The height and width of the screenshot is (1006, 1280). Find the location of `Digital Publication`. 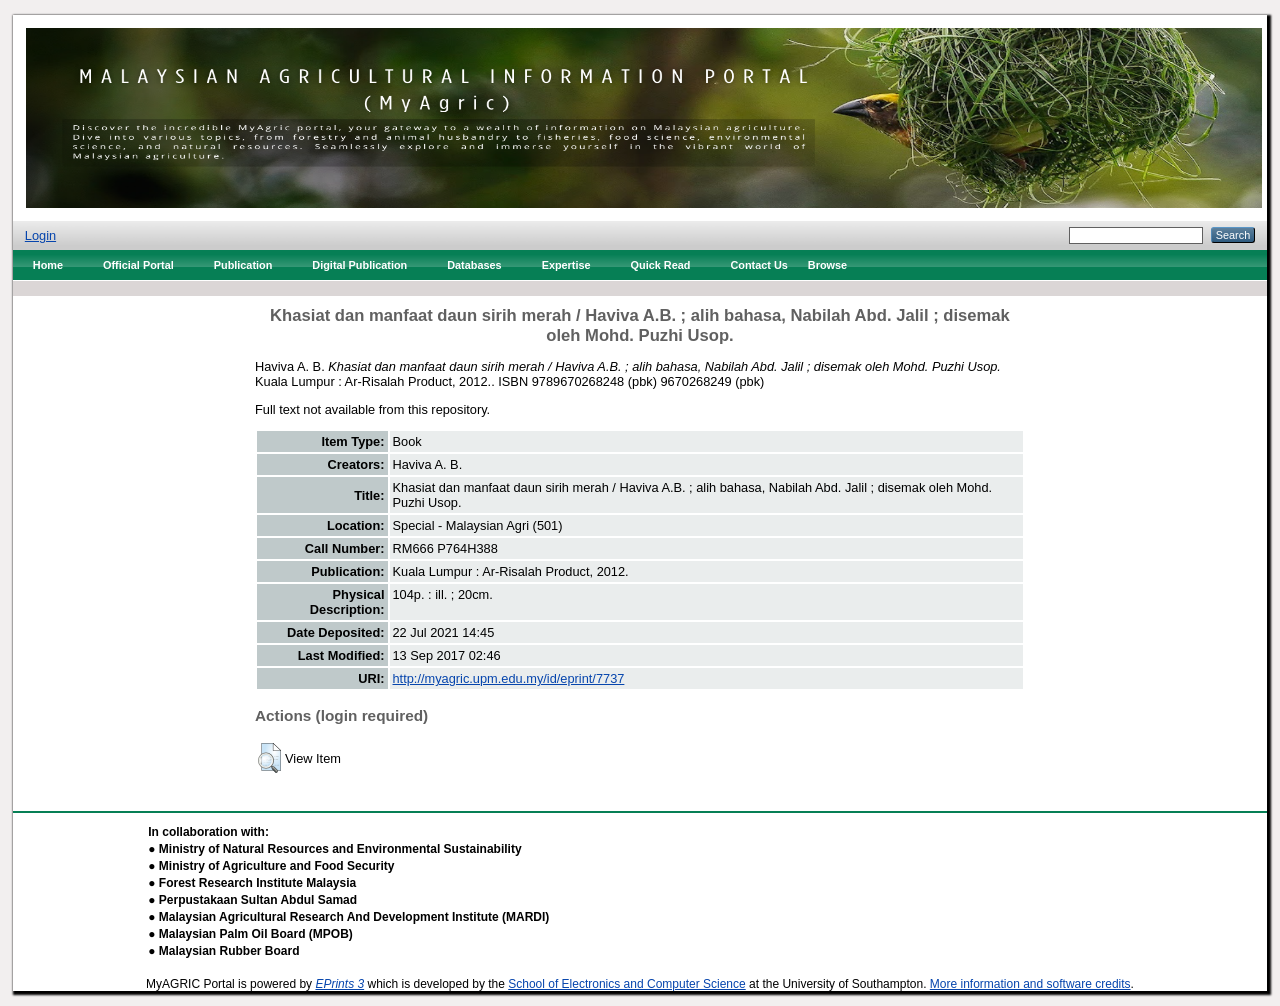

Digital Publication is located at coordinates (359, 265).